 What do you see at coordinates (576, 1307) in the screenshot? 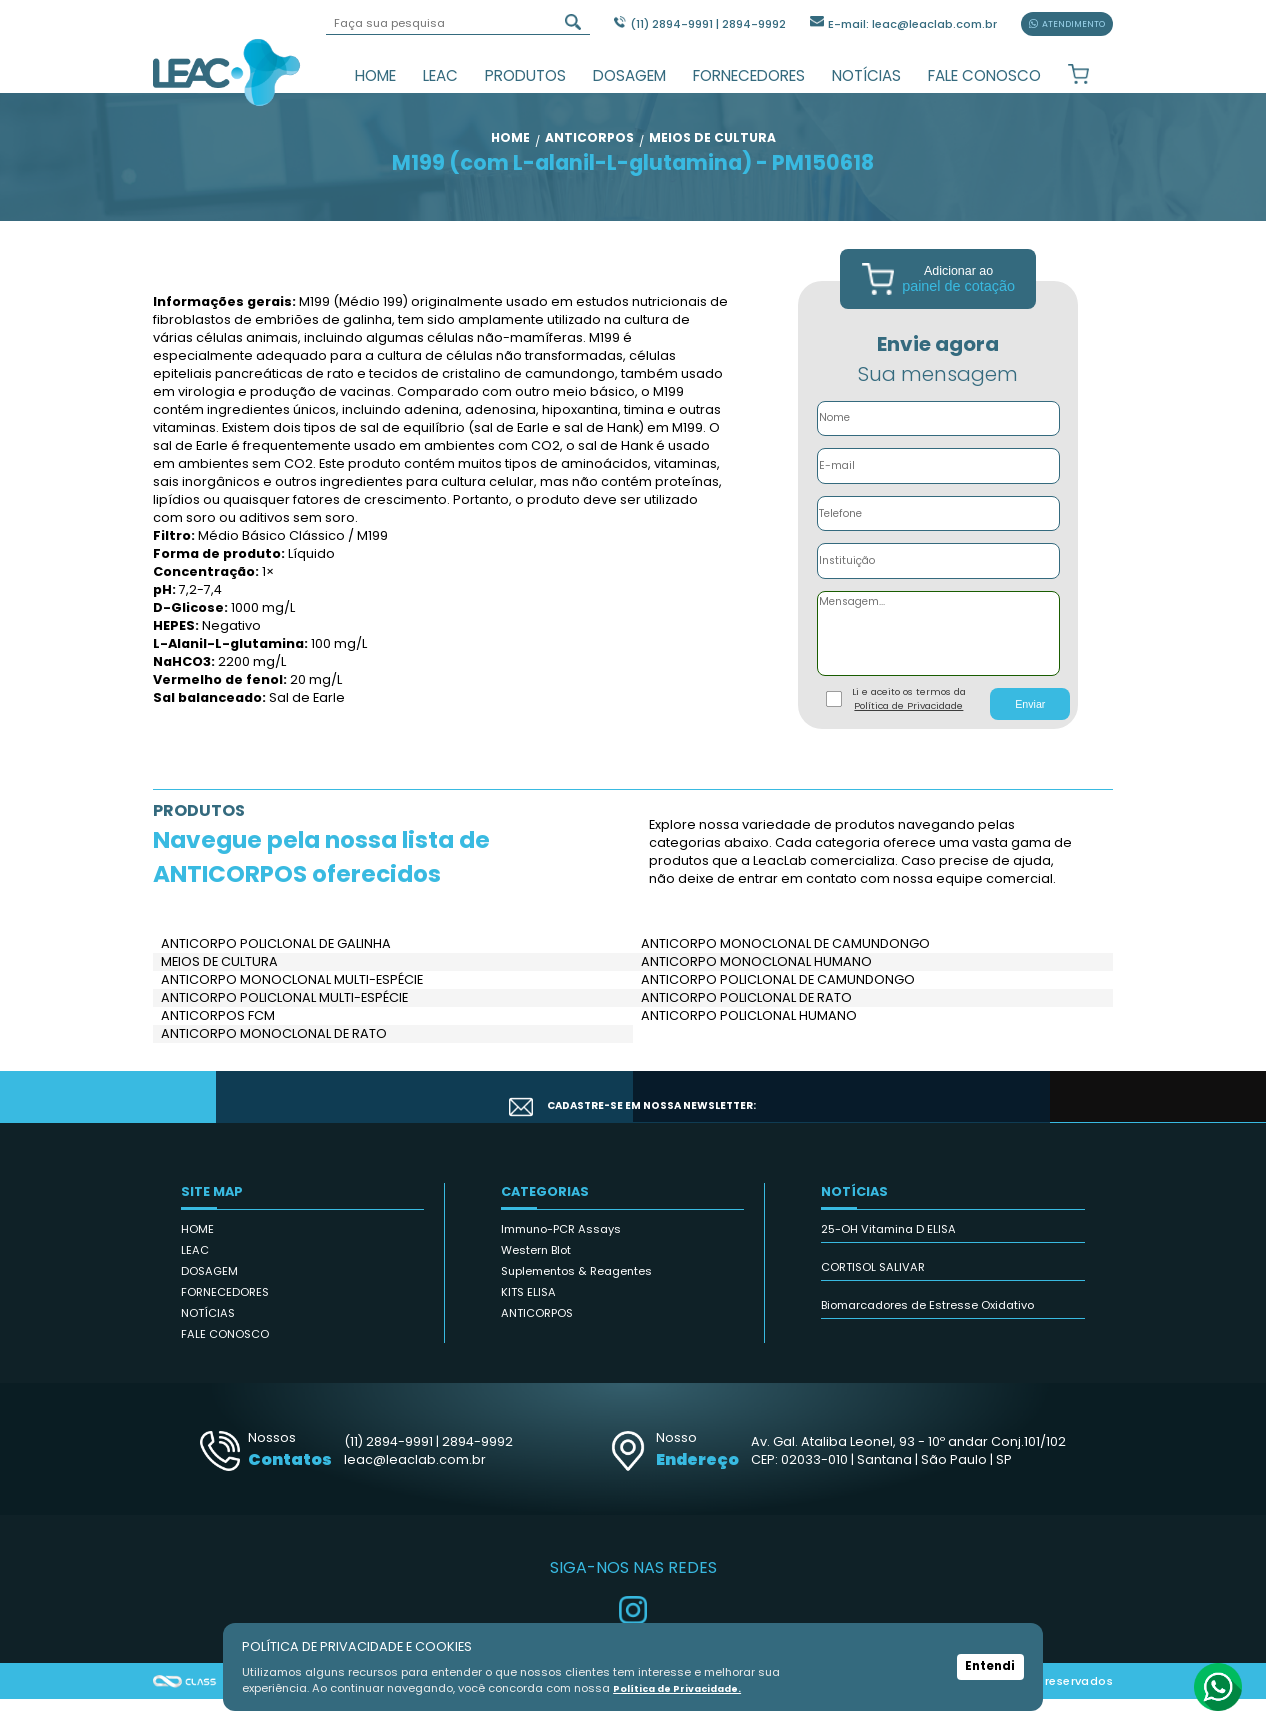
I see `Suplementos & Reagentes` at bounding box center [576, 1307].